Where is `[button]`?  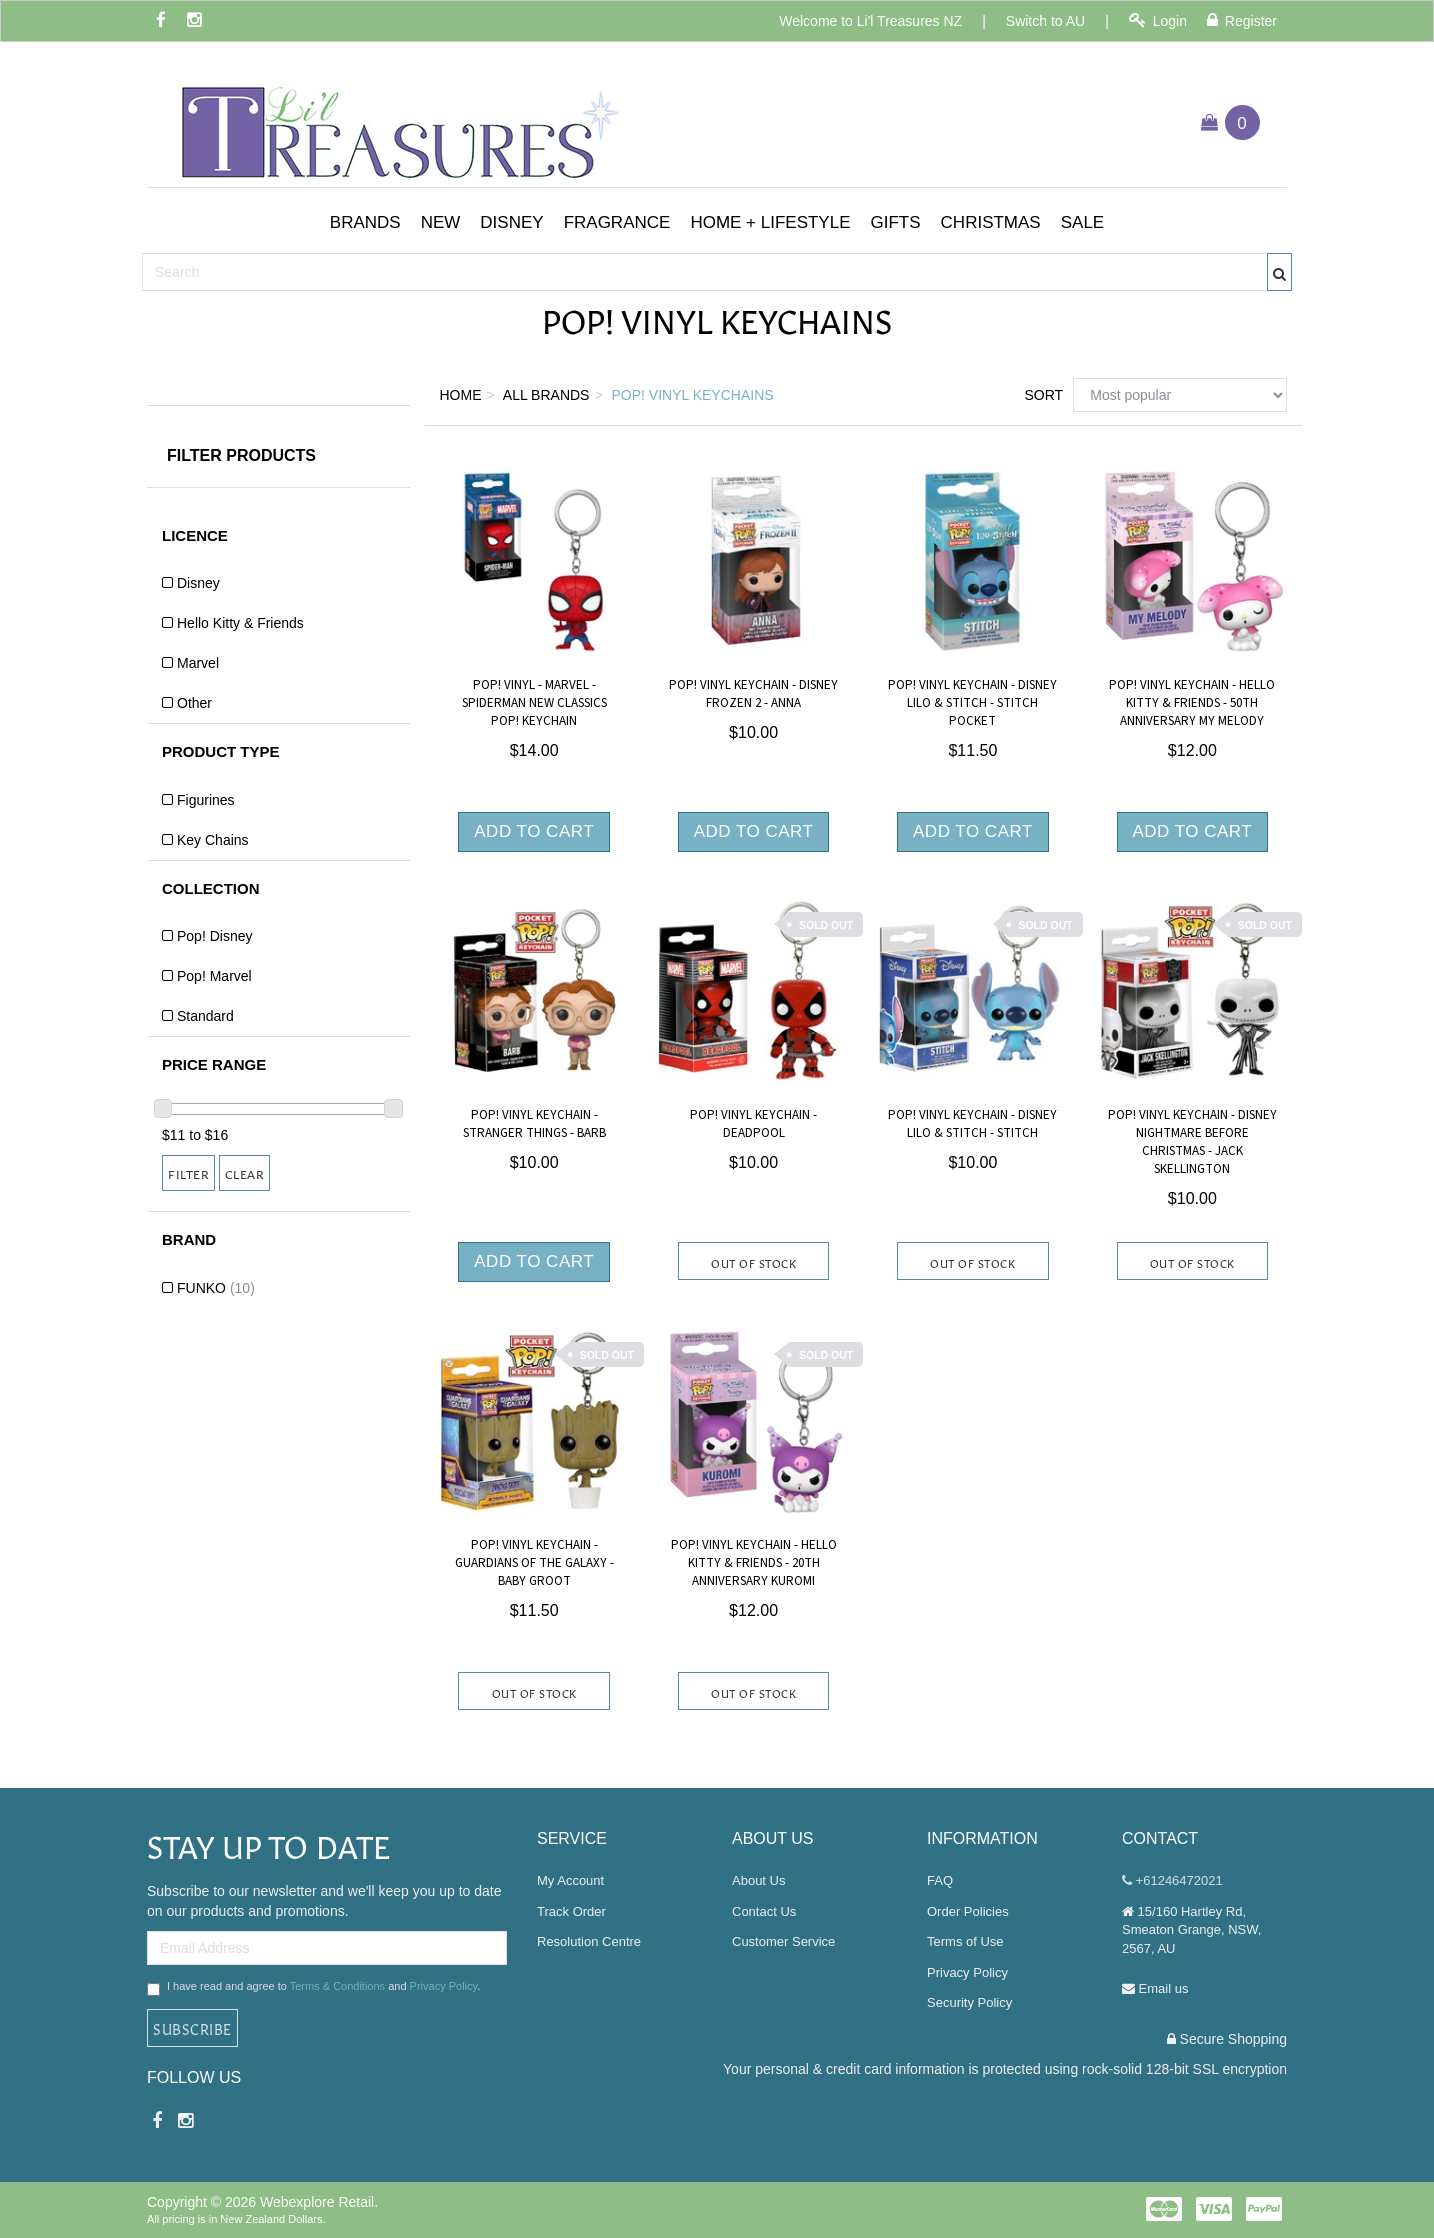 [button] is located at coordinates (365, 223).